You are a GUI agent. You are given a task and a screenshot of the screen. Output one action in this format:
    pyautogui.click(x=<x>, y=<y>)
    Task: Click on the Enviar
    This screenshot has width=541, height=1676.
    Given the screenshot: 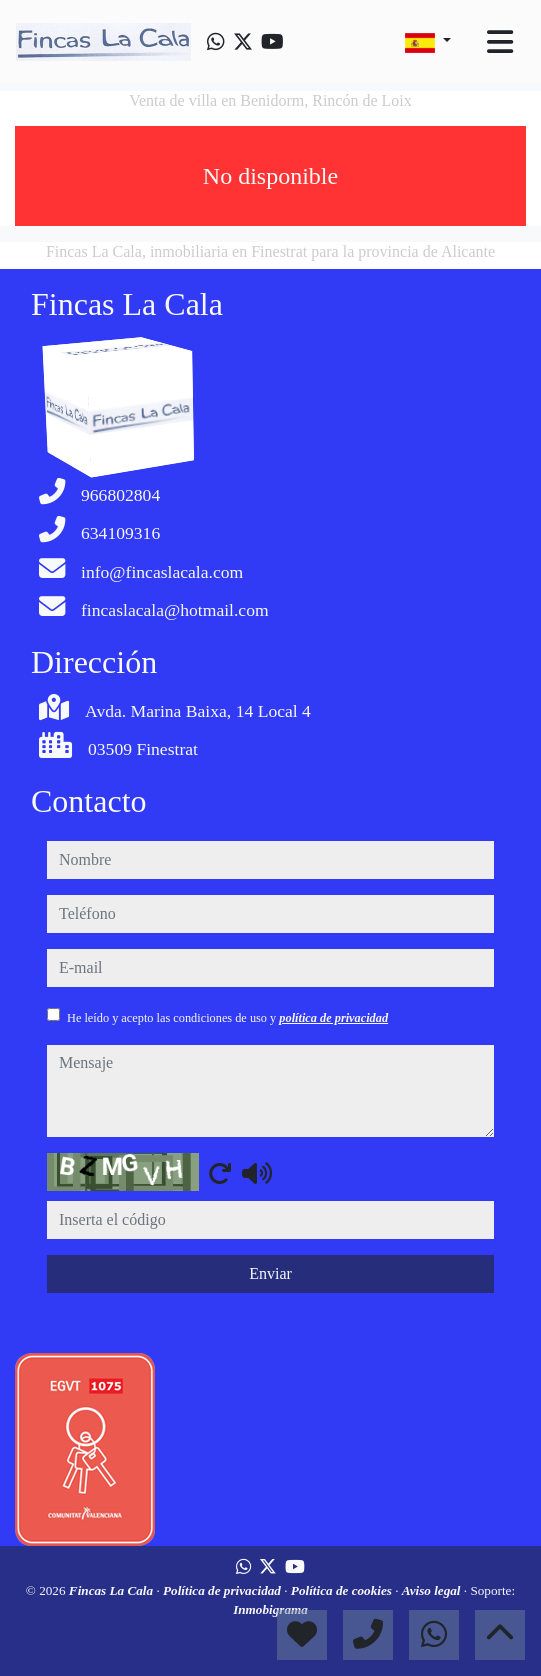 What is the action you would take?
    pyautogui.click(x=270, y=1273)
    